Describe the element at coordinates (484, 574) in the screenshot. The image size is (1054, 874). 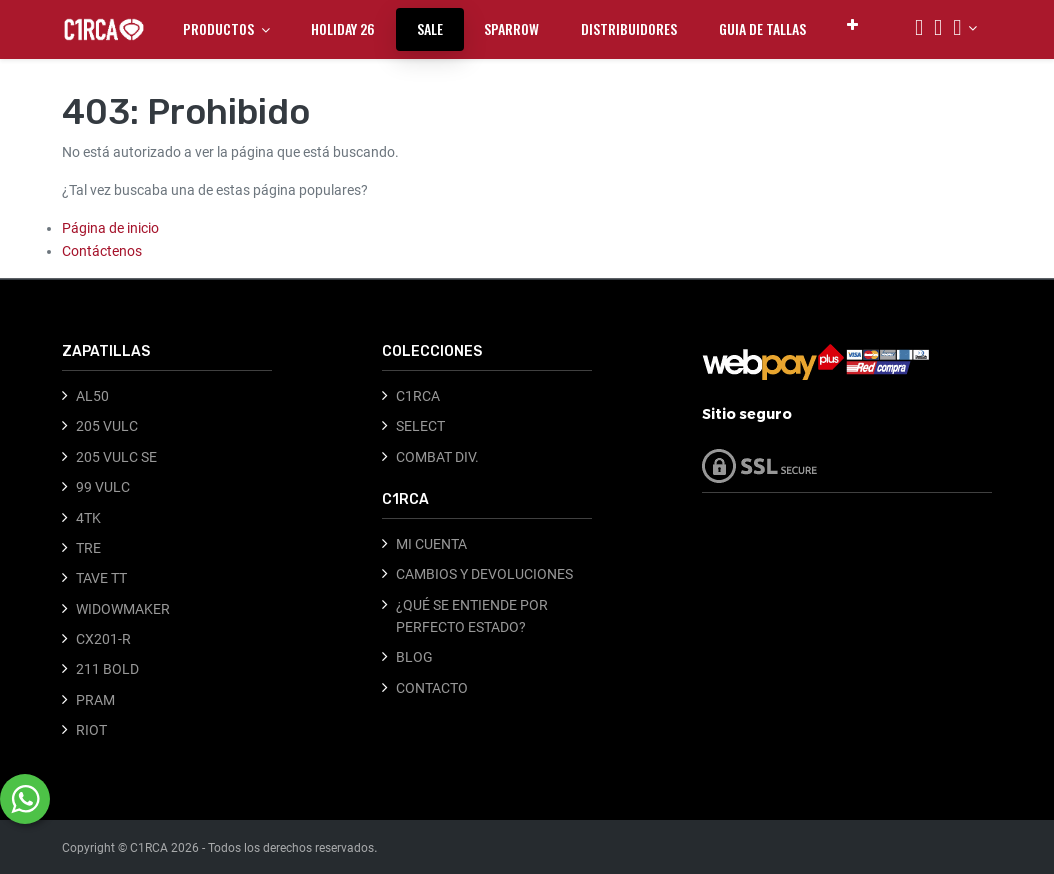
I see `CAMBIOS Y DEVOLUCIONES` at that location.